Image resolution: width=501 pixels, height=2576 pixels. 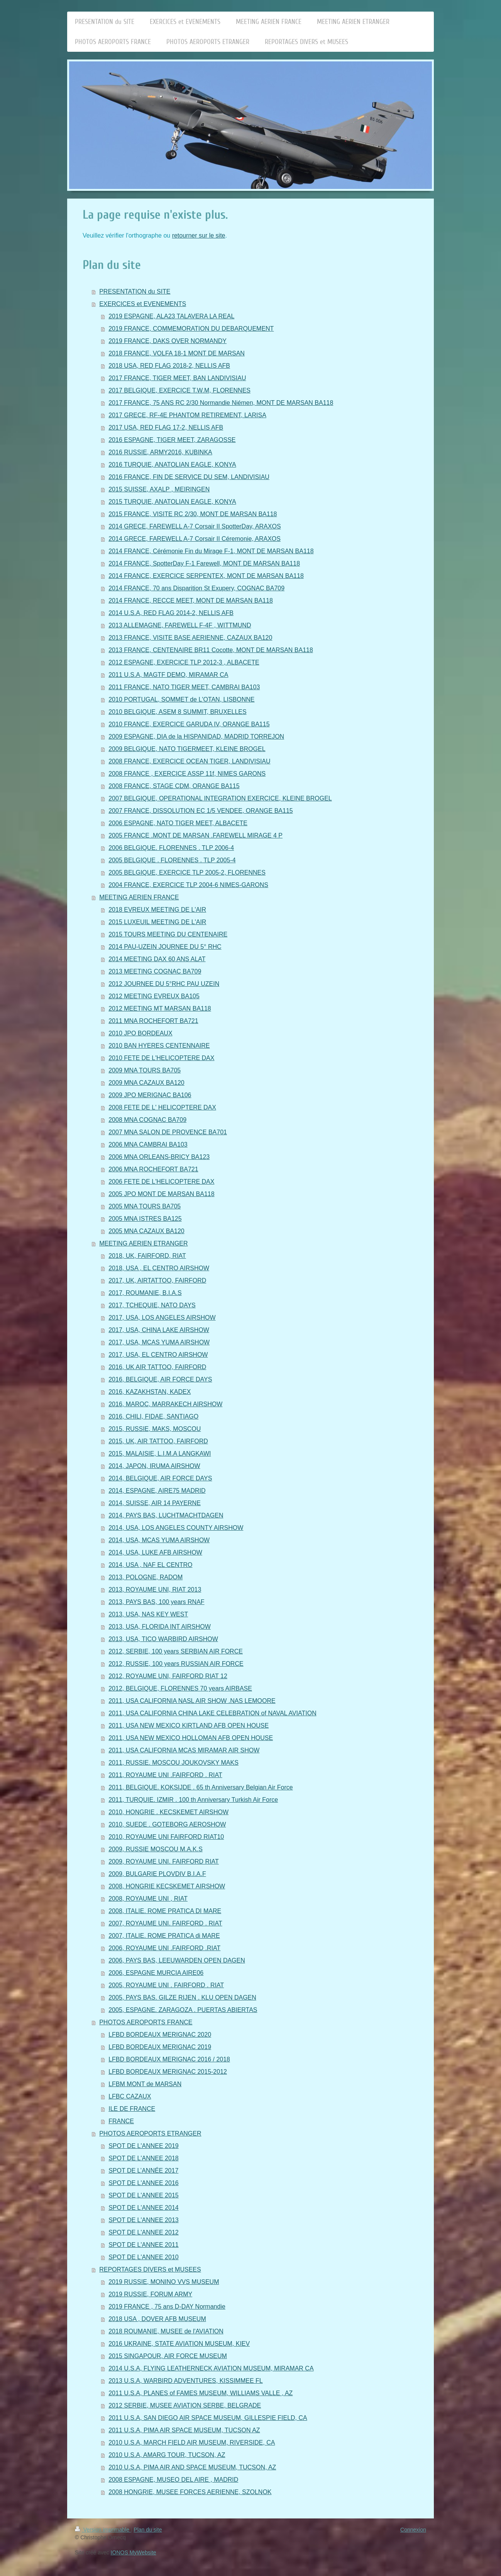 I want to click on 2014 FRANCE, SpotterDay F-1 Farewell, MONT DE MARSAN BA118, so click(x=204, y=563).